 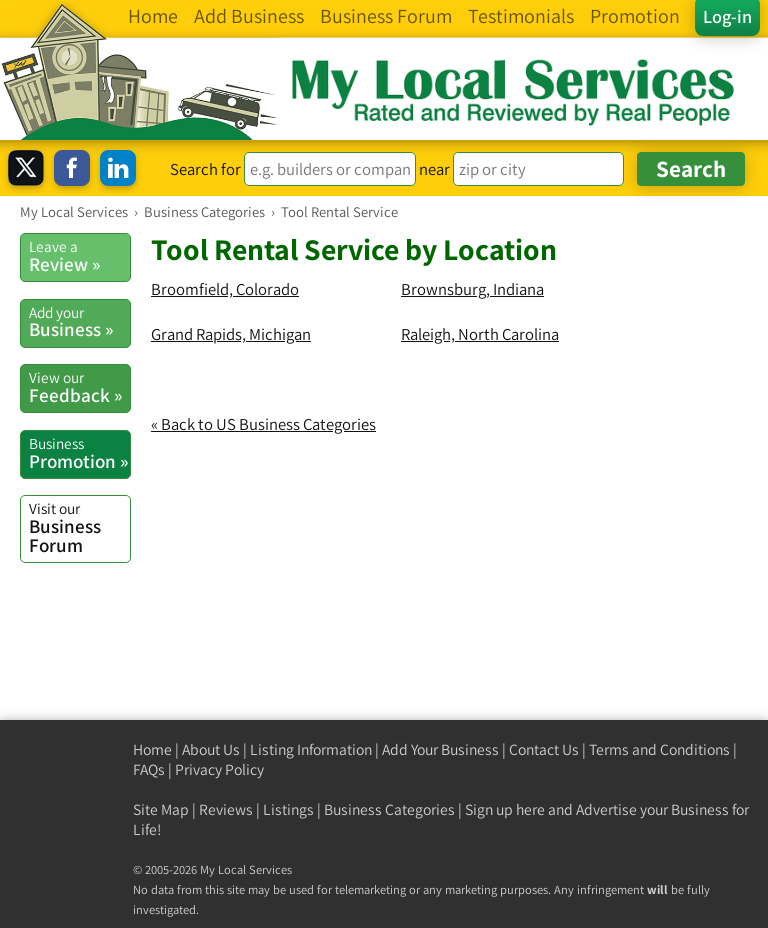 I want to click on Contact Us, so click(x=544, y=749).